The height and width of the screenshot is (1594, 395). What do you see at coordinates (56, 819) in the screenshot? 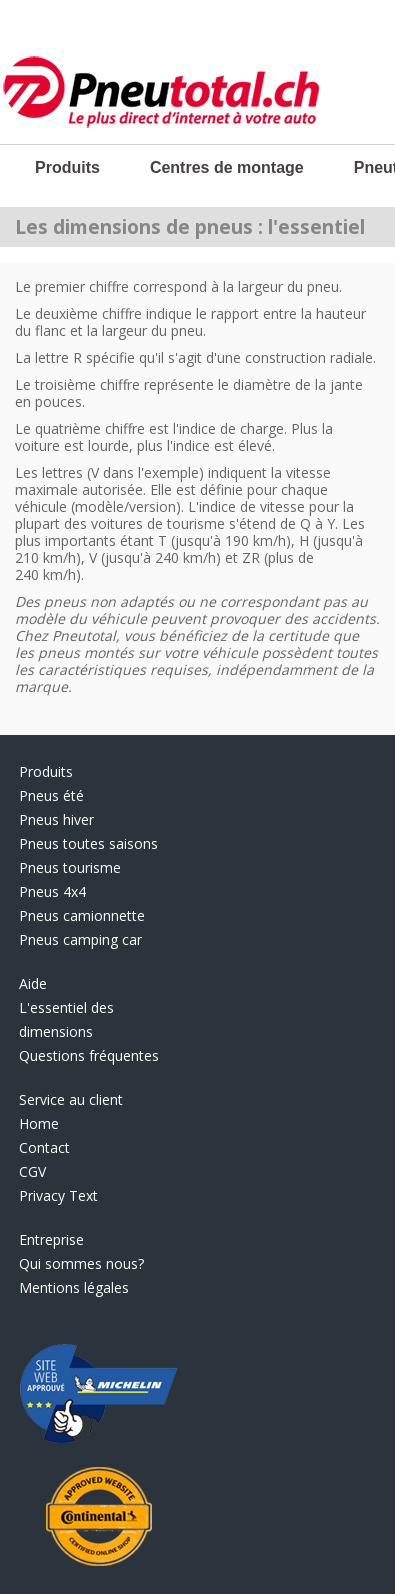
I see `Pneus hiver` at bounding box center [56, 819].